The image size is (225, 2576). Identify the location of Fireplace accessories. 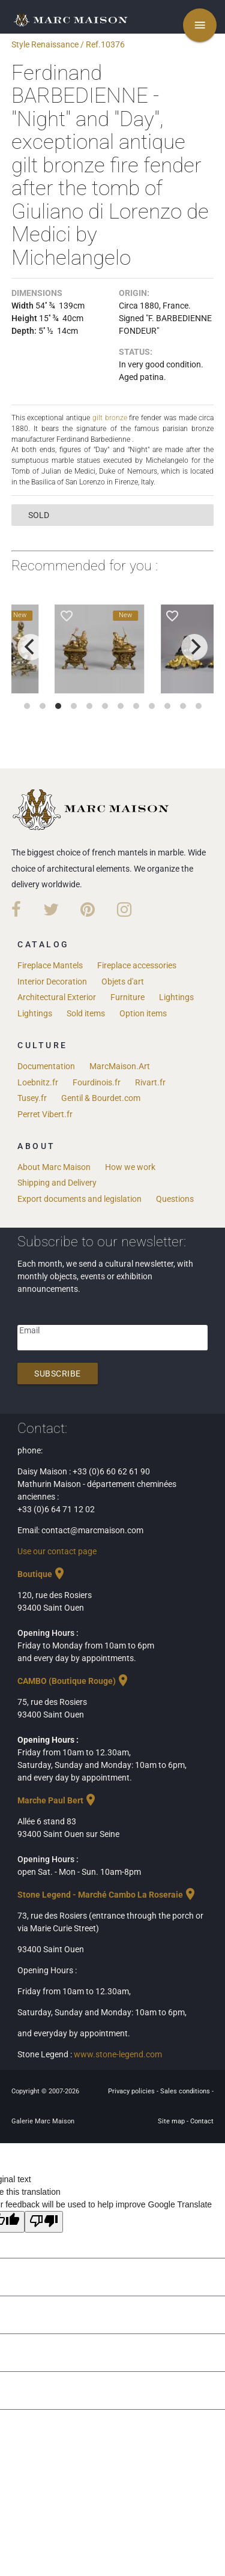
(136, 965).